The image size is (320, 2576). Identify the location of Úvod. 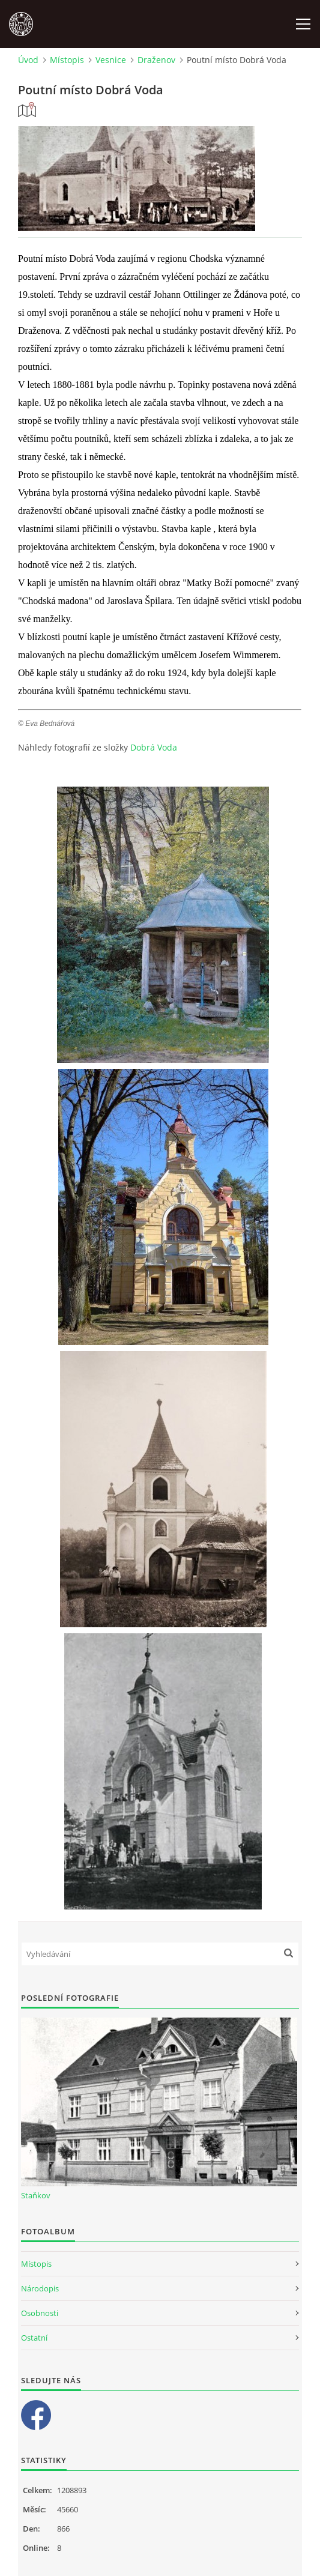
(28, 59).